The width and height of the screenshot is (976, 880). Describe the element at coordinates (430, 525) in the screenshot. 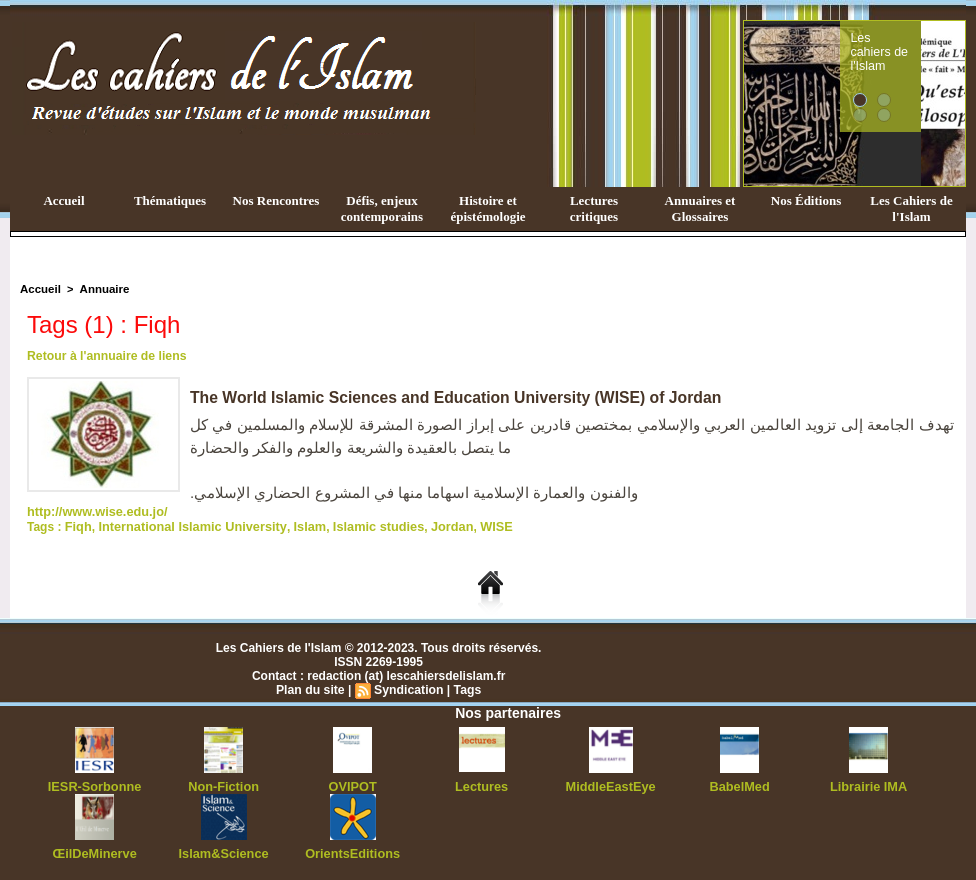

I see `Jordan` at that location.